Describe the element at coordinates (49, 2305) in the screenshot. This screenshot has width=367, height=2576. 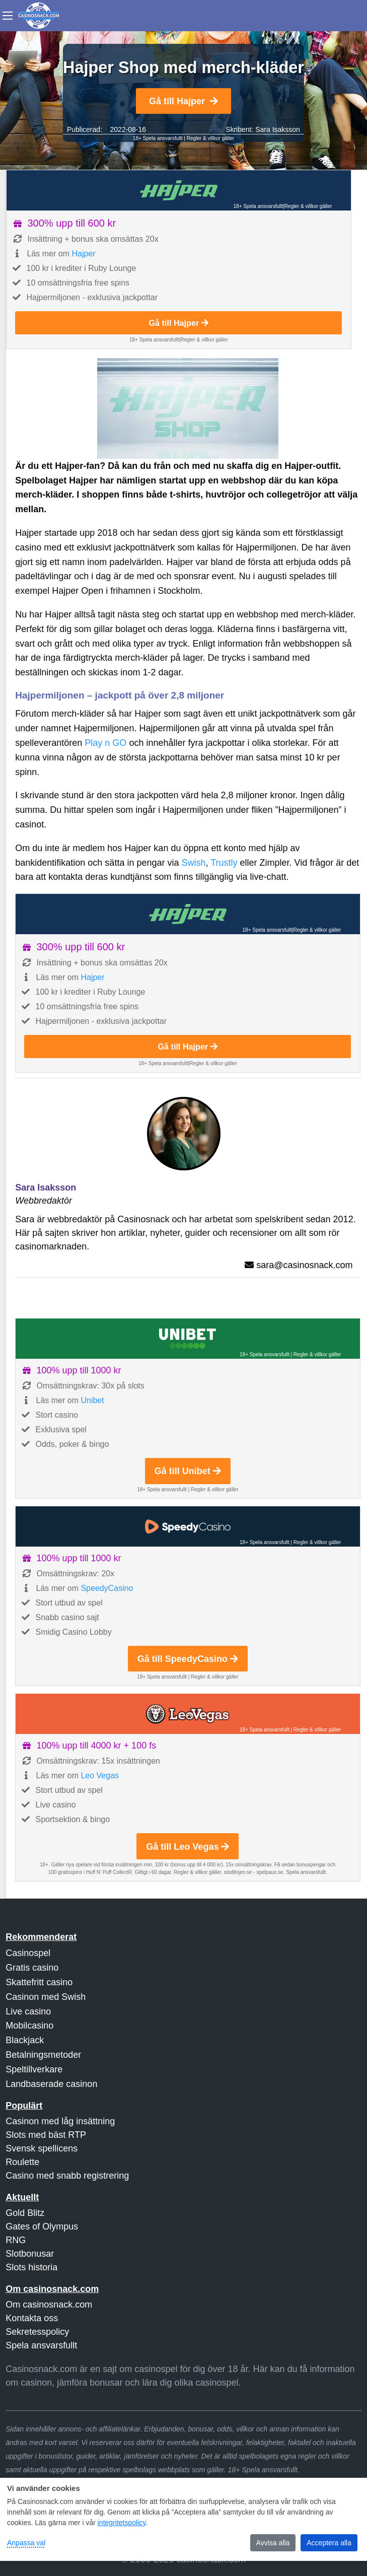
I see `Om casinosnack.com` at that location.